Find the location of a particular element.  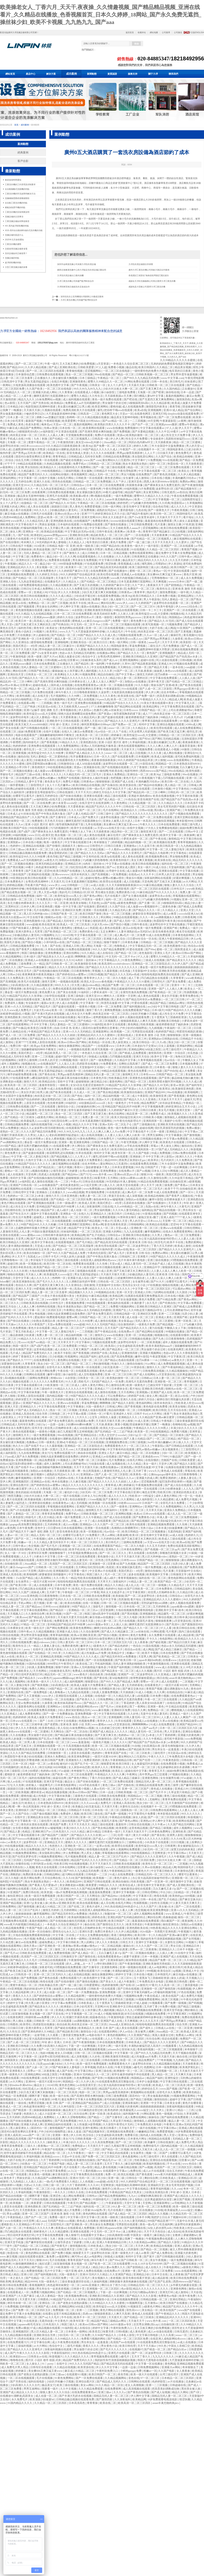

亚洲第一黄 is located at coordinates (65, 1142).